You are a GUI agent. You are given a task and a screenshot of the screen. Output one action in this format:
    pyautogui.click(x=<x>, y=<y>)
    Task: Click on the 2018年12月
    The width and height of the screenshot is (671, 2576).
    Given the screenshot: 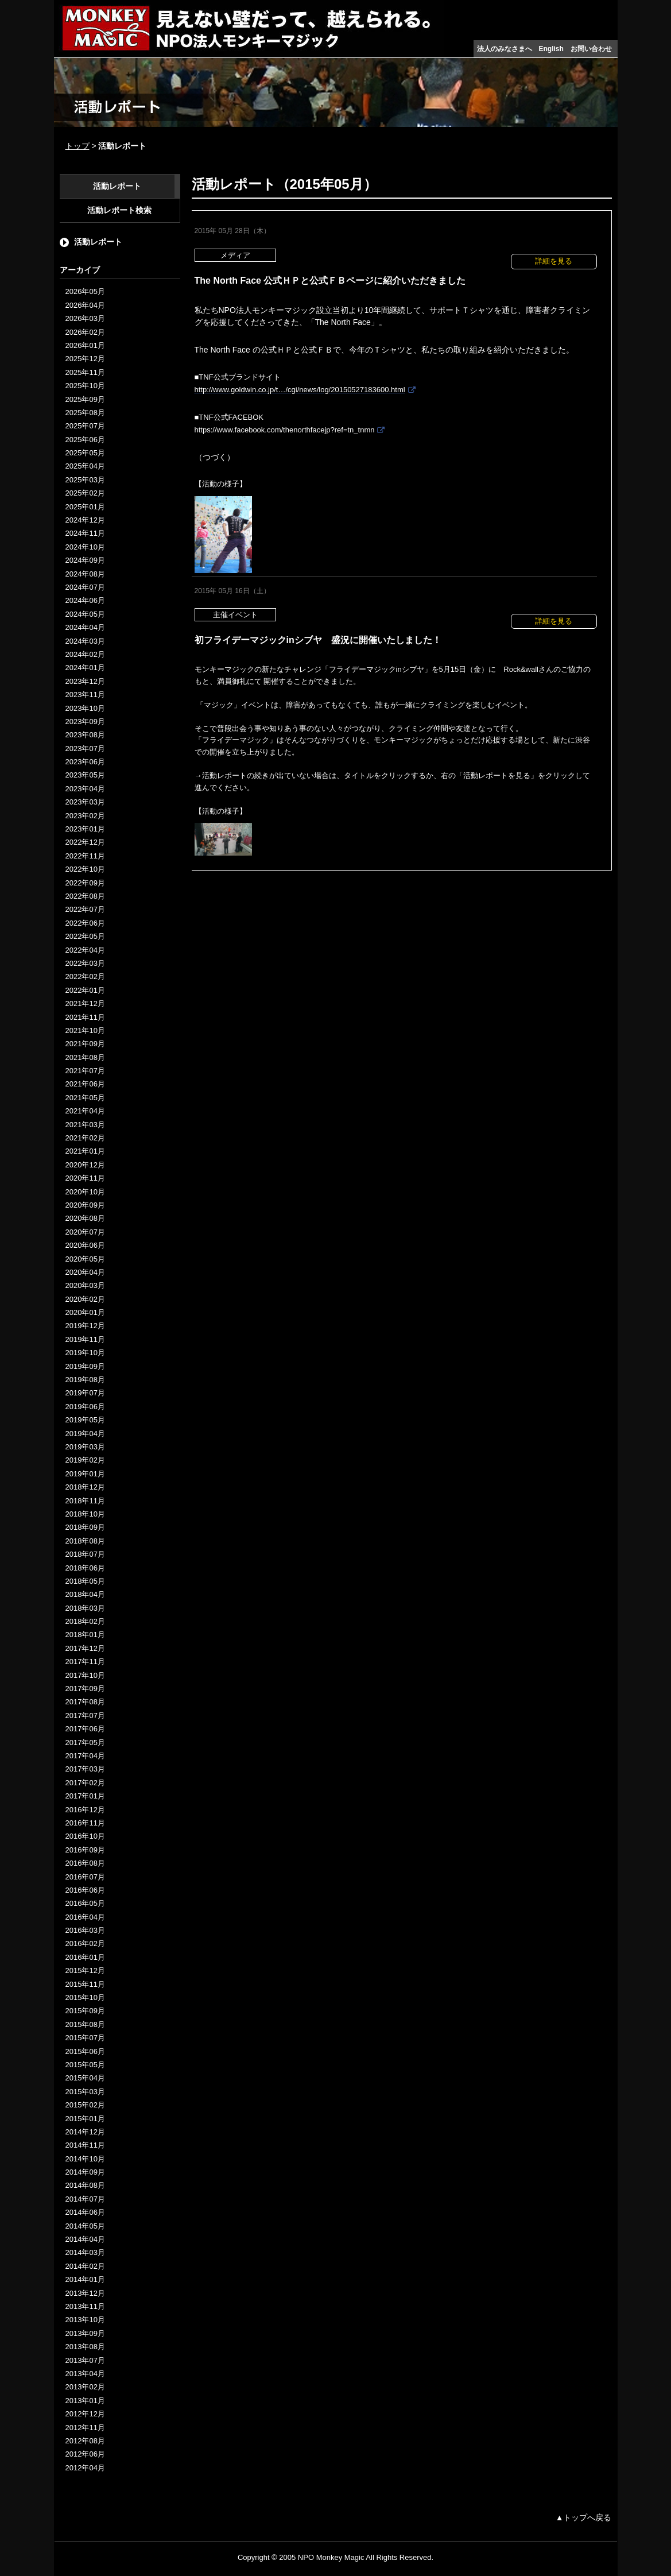 What is the action you would take?
    pyautogui.click(x=85, y=1487)
    